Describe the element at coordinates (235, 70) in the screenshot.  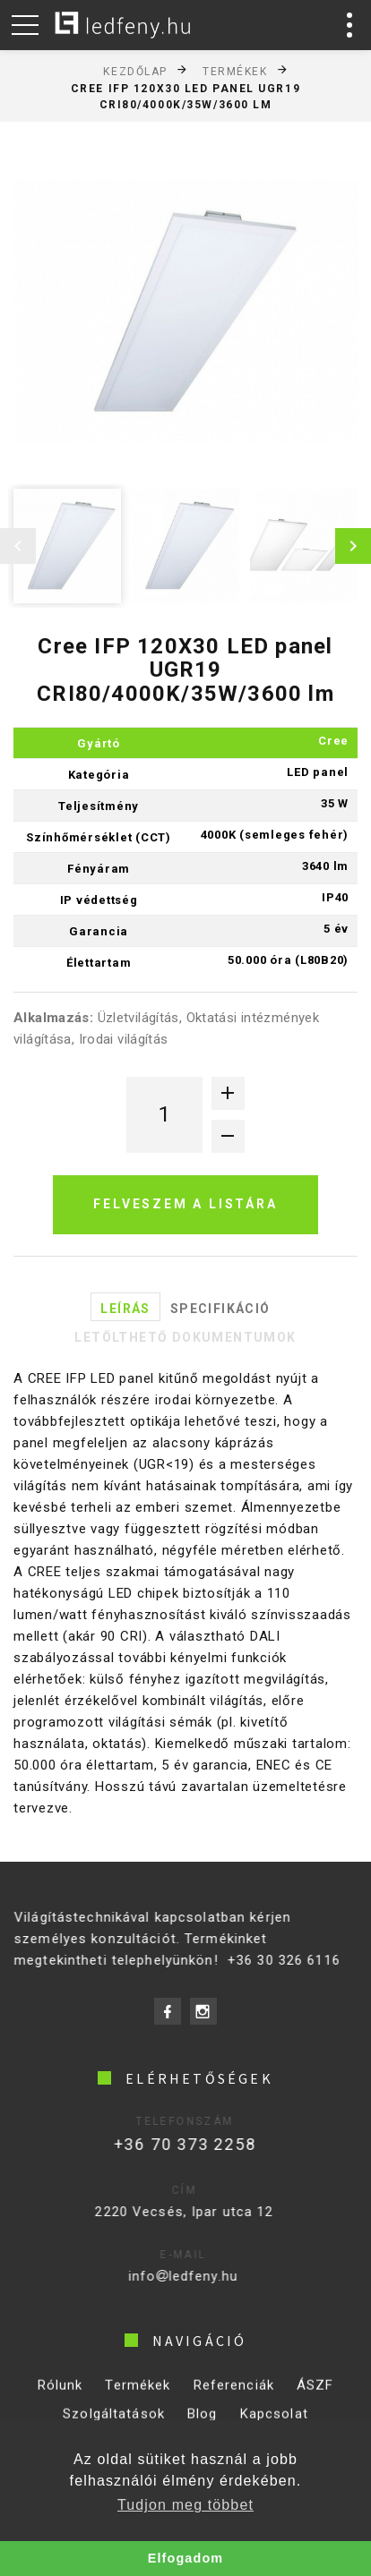
I see `Termékek` at that location.